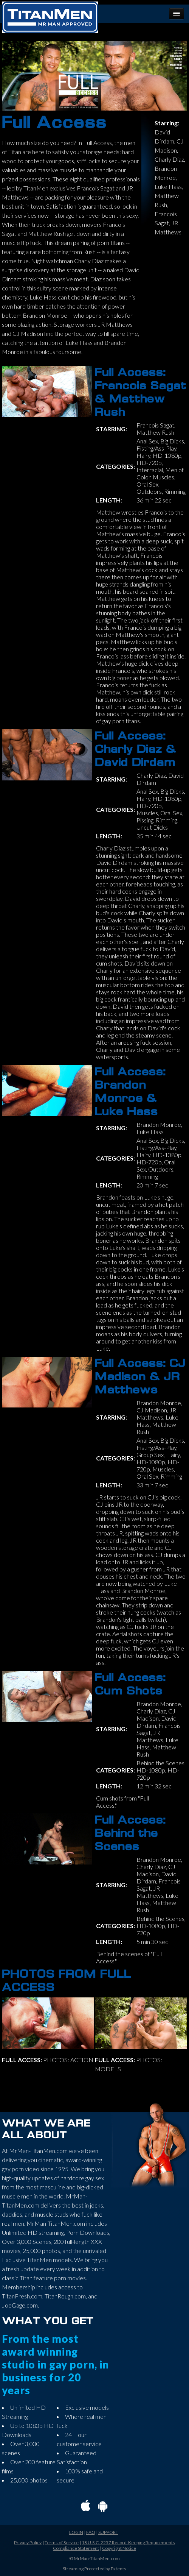  What do you see at coordinates (28, 2542) in the screenshot?
I see `Privacy Policy` at bounding box center [28, 2542].